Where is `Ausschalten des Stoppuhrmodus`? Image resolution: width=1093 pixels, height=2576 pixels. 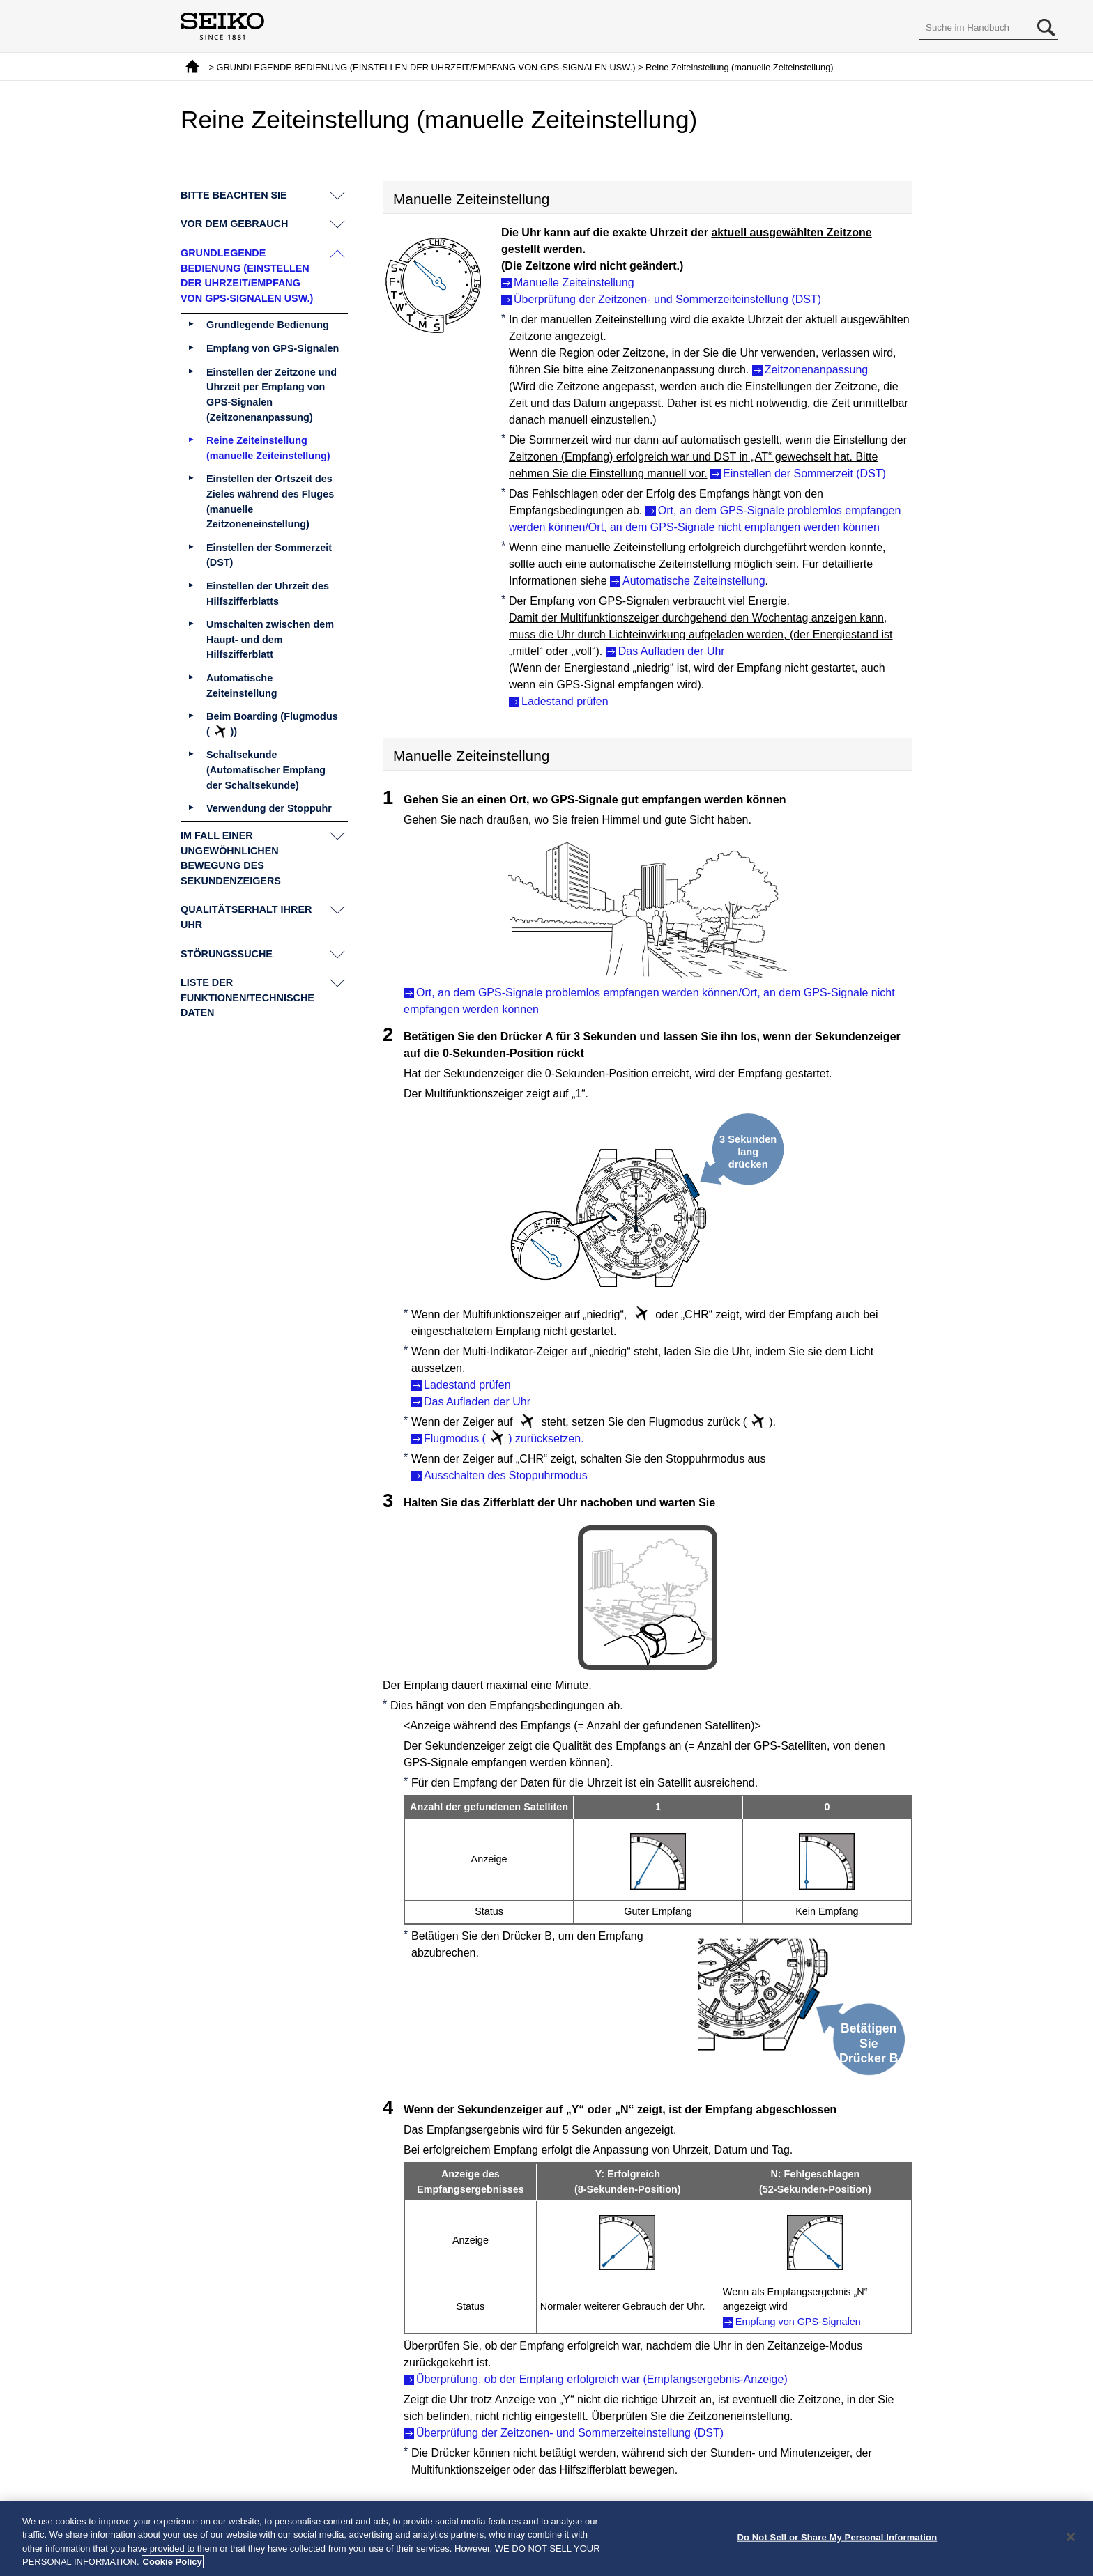 Ausschalten des Stoppuhrmodus is located at coordinates (506, 1475).